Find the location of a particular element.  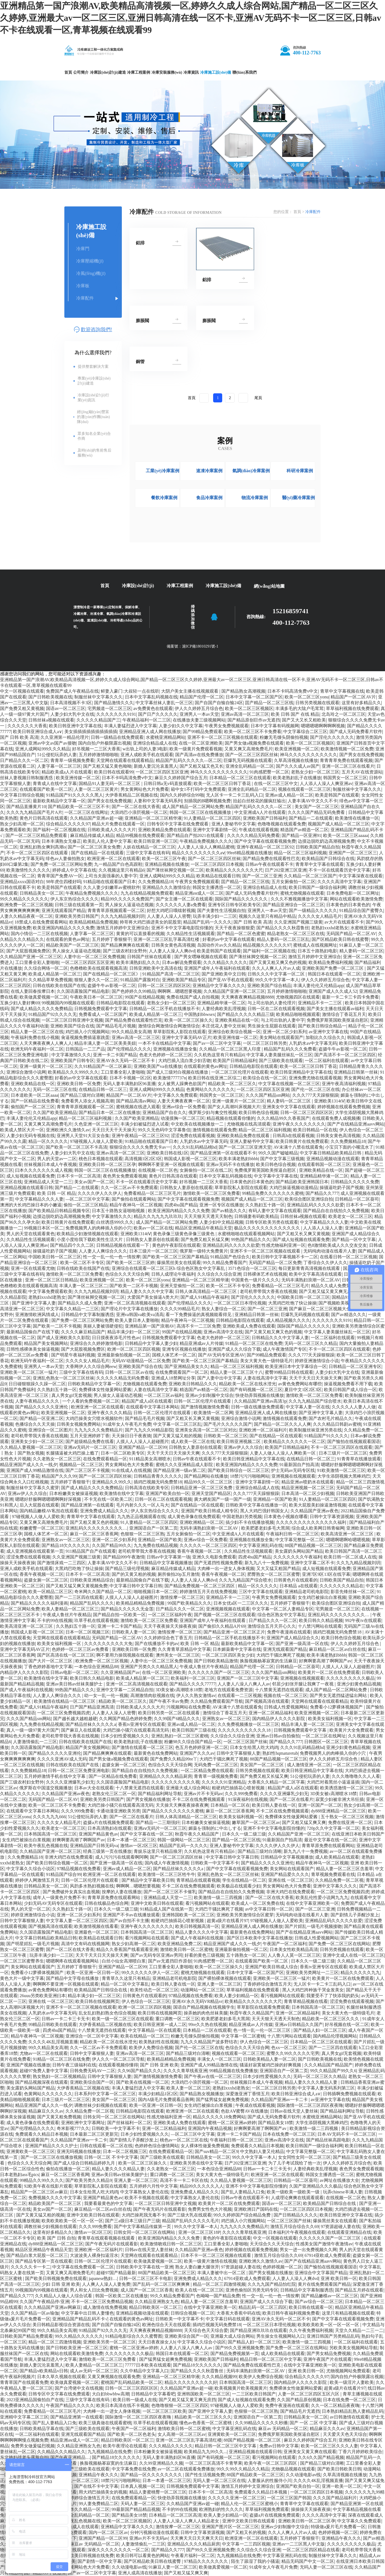

久久国产精品99久久 is located at coordinates (111, 1545).